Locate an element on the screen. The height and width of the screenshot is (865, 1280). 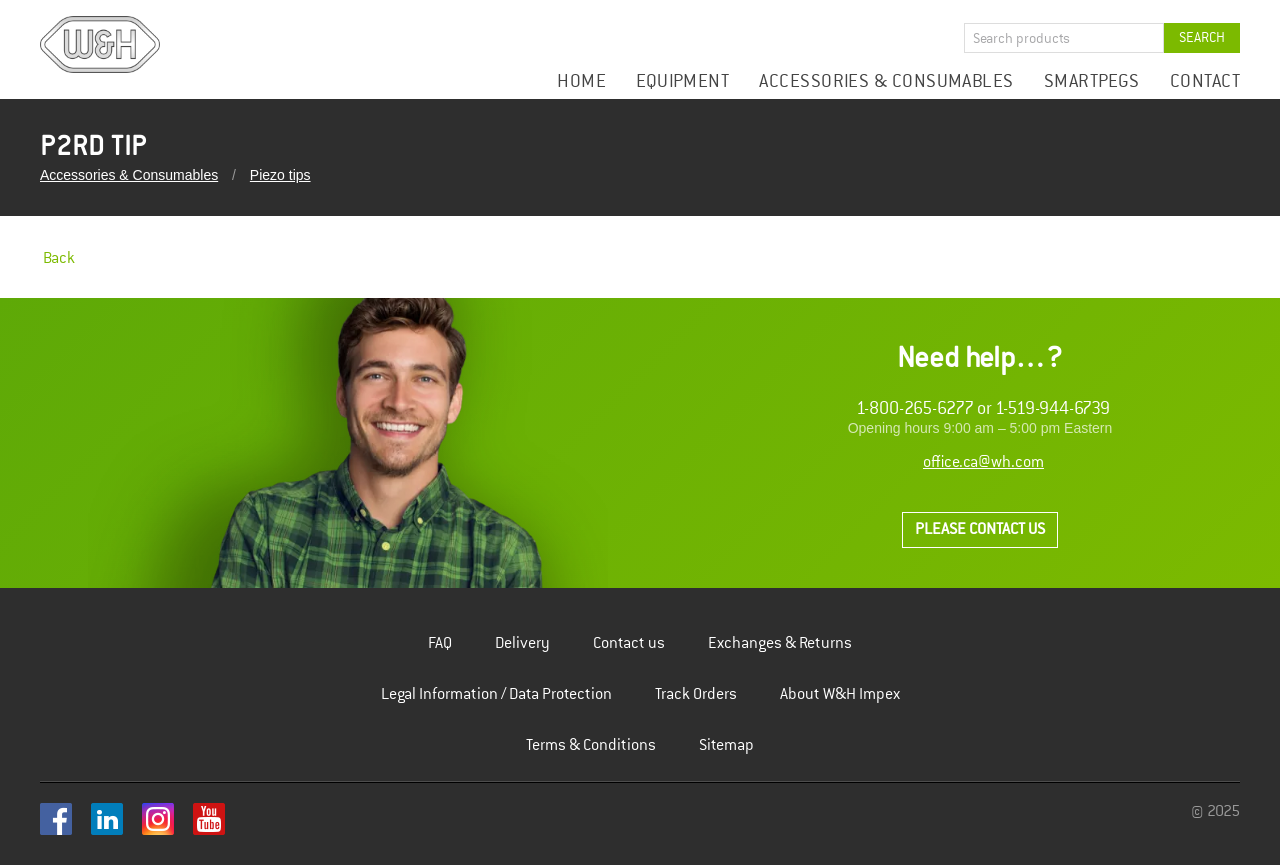
Track Orders is located at coordinates (696, 694).